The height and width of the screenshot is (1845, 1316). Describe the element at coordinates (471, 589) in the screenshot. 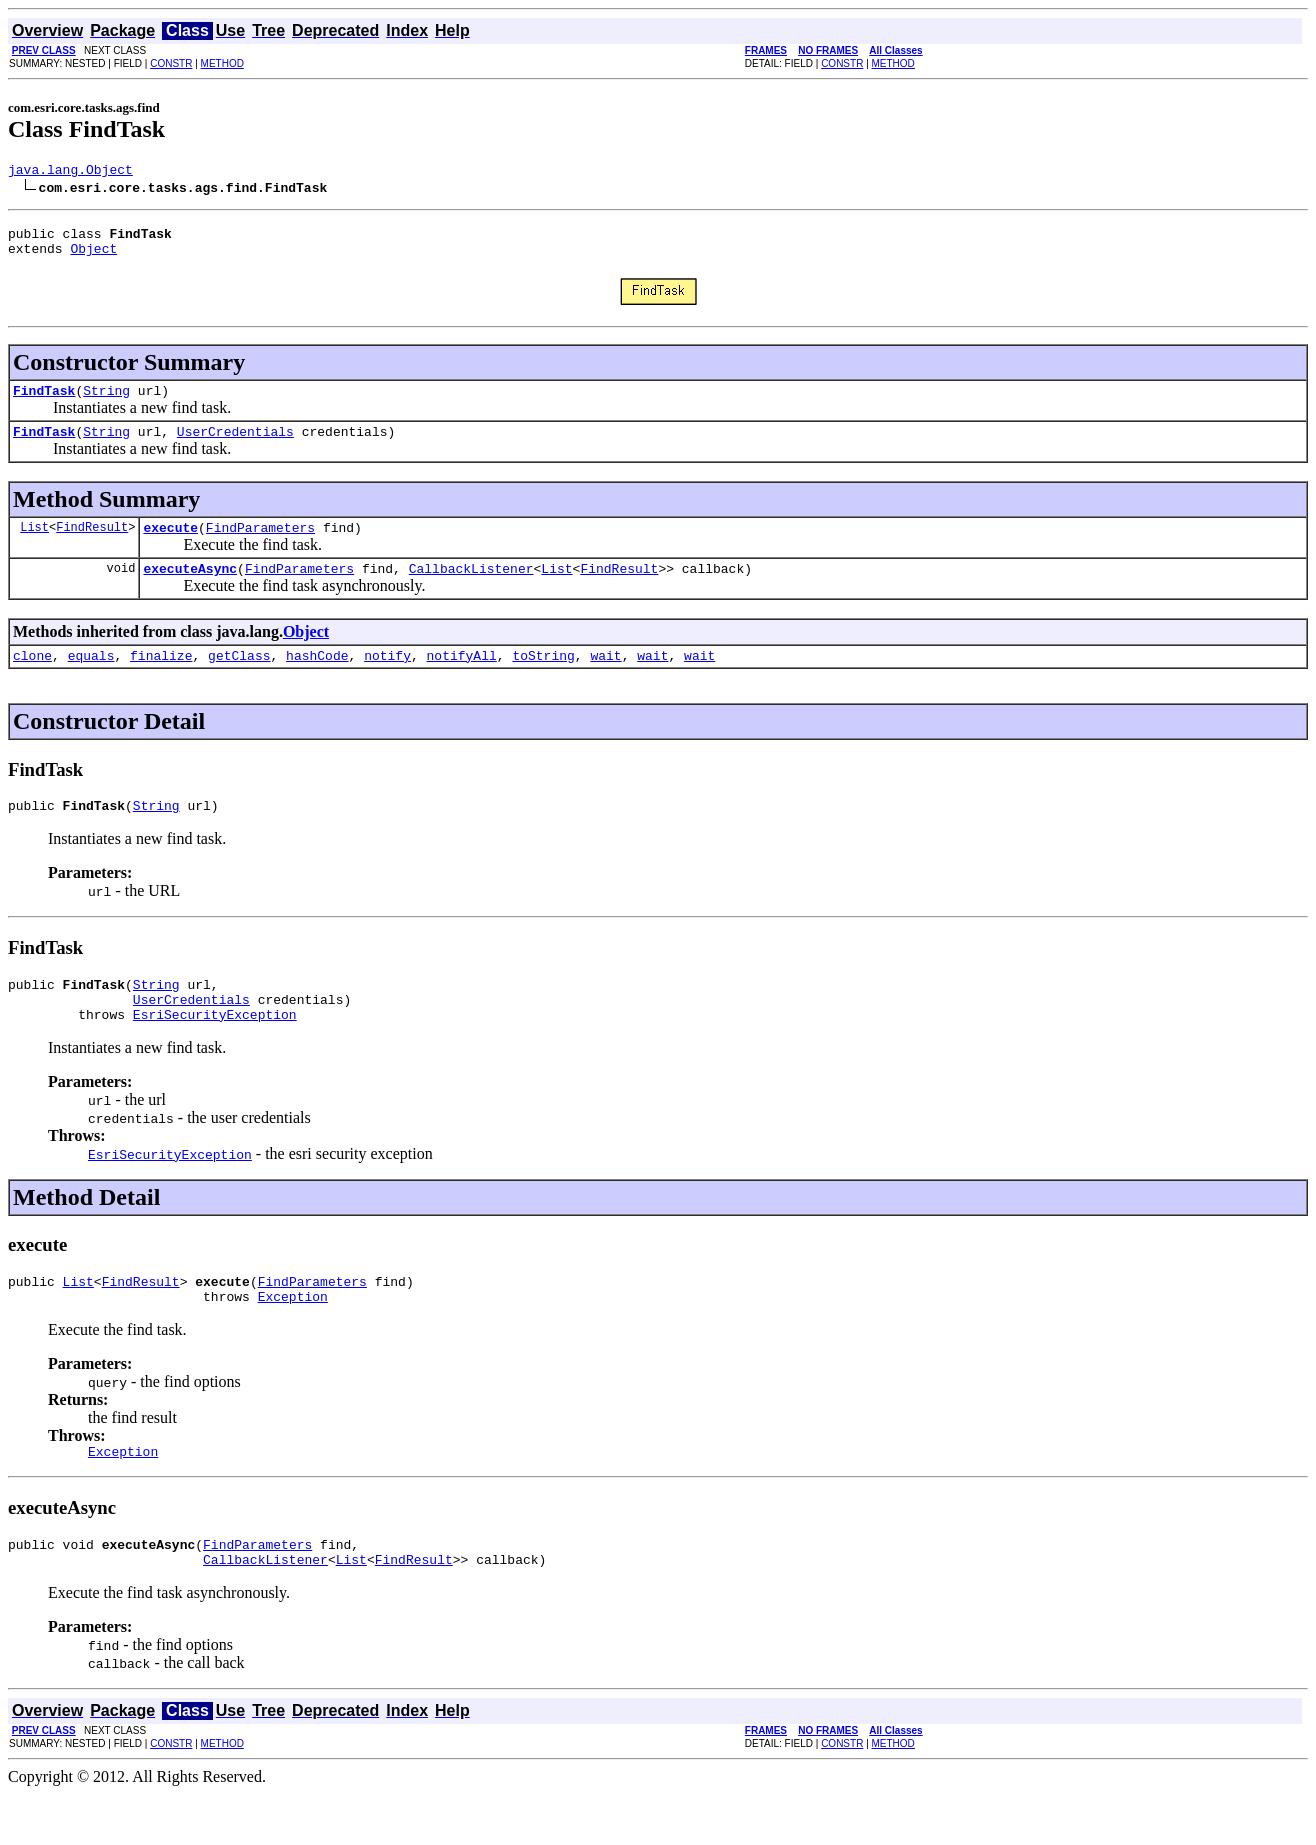

I see `CallbackListener` at that location.